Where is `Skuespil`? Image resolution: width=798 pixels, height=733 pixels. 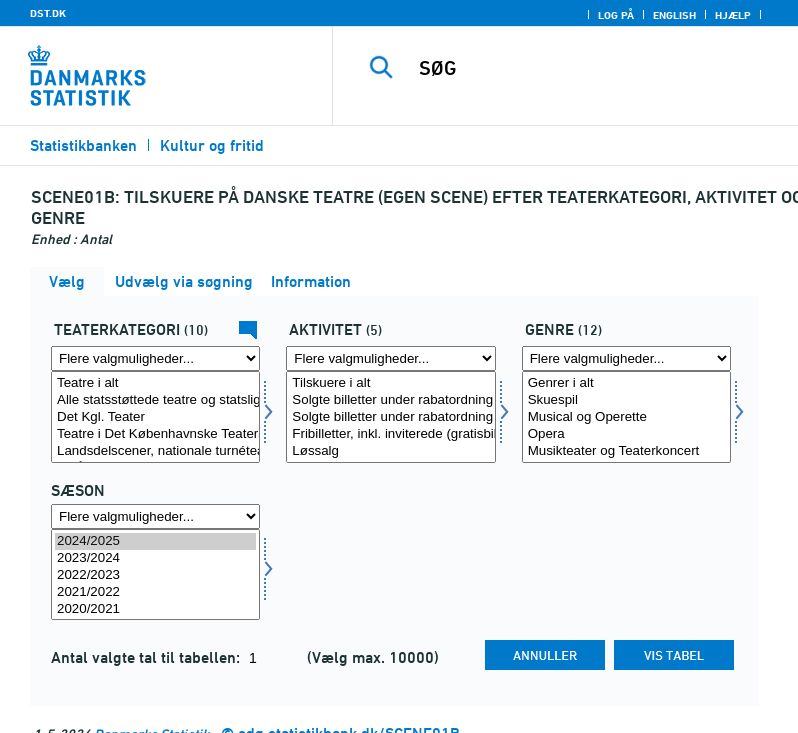 Skuespil is located at coordinates (626, 400).